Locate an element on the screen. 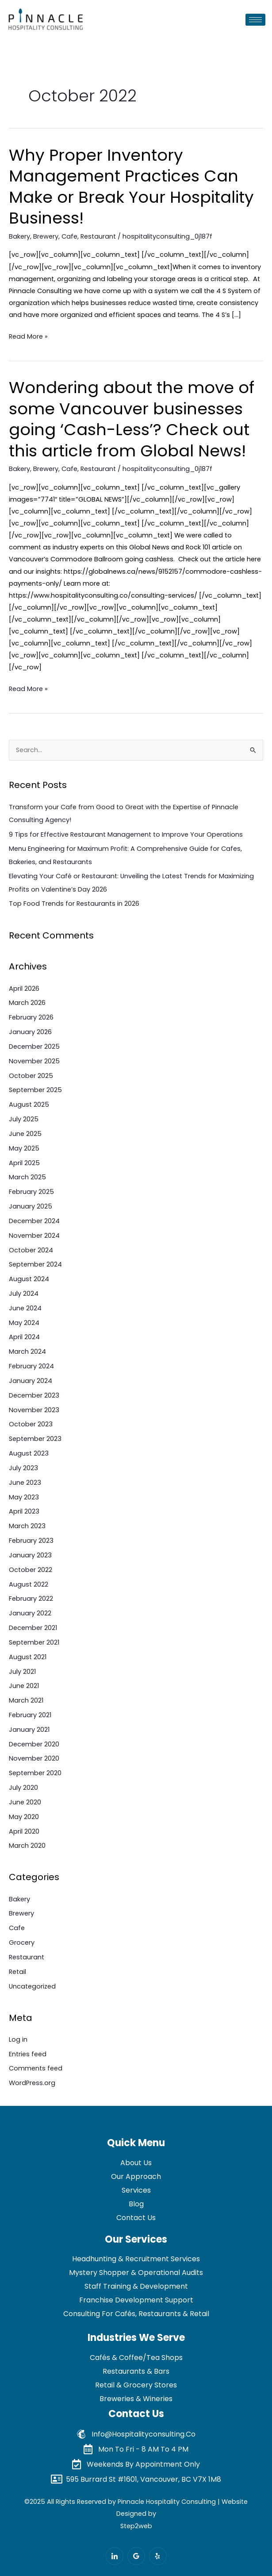  June 2021 is located at coordinates (24, 1685).